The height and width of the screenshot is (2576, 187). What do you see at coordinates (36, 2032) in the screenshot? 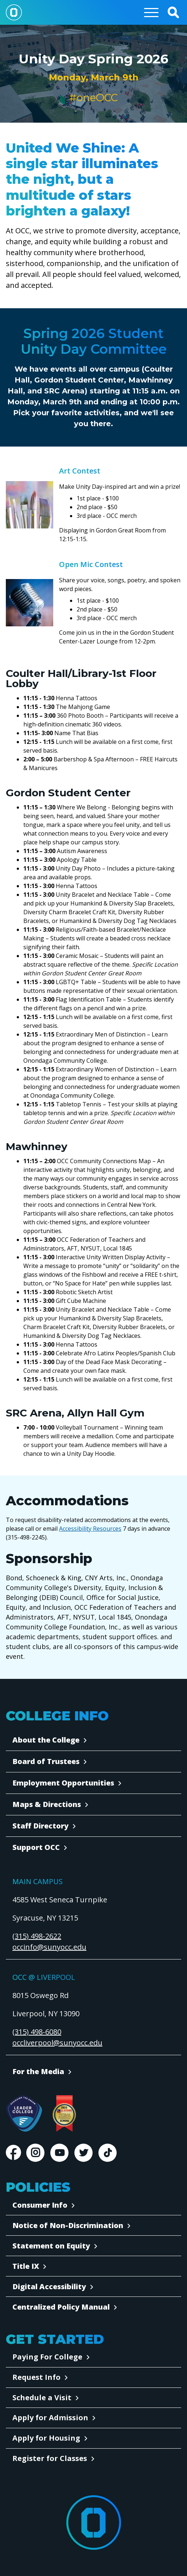
I see `(315) 498-6080` at bounding box center [36, 2032].